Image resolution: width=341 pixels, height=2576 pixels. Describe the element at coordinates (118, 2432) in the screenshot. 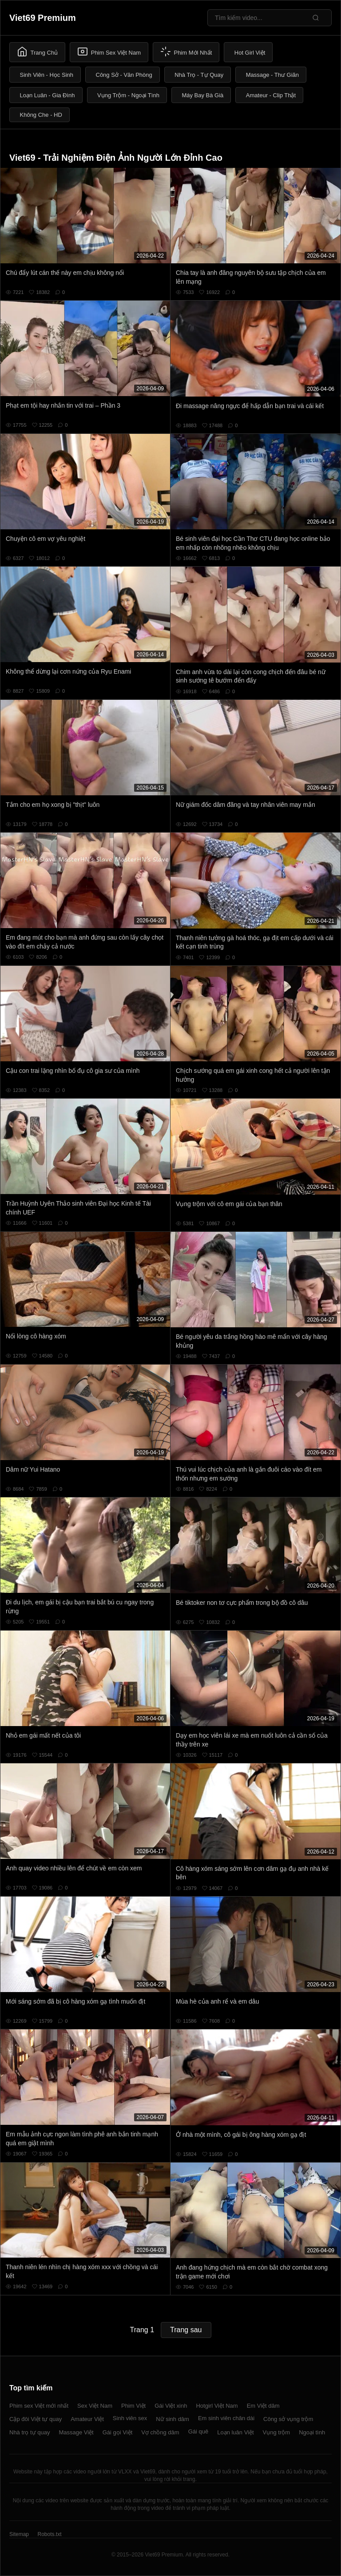

I see `Gái gọi Việt` at that location.